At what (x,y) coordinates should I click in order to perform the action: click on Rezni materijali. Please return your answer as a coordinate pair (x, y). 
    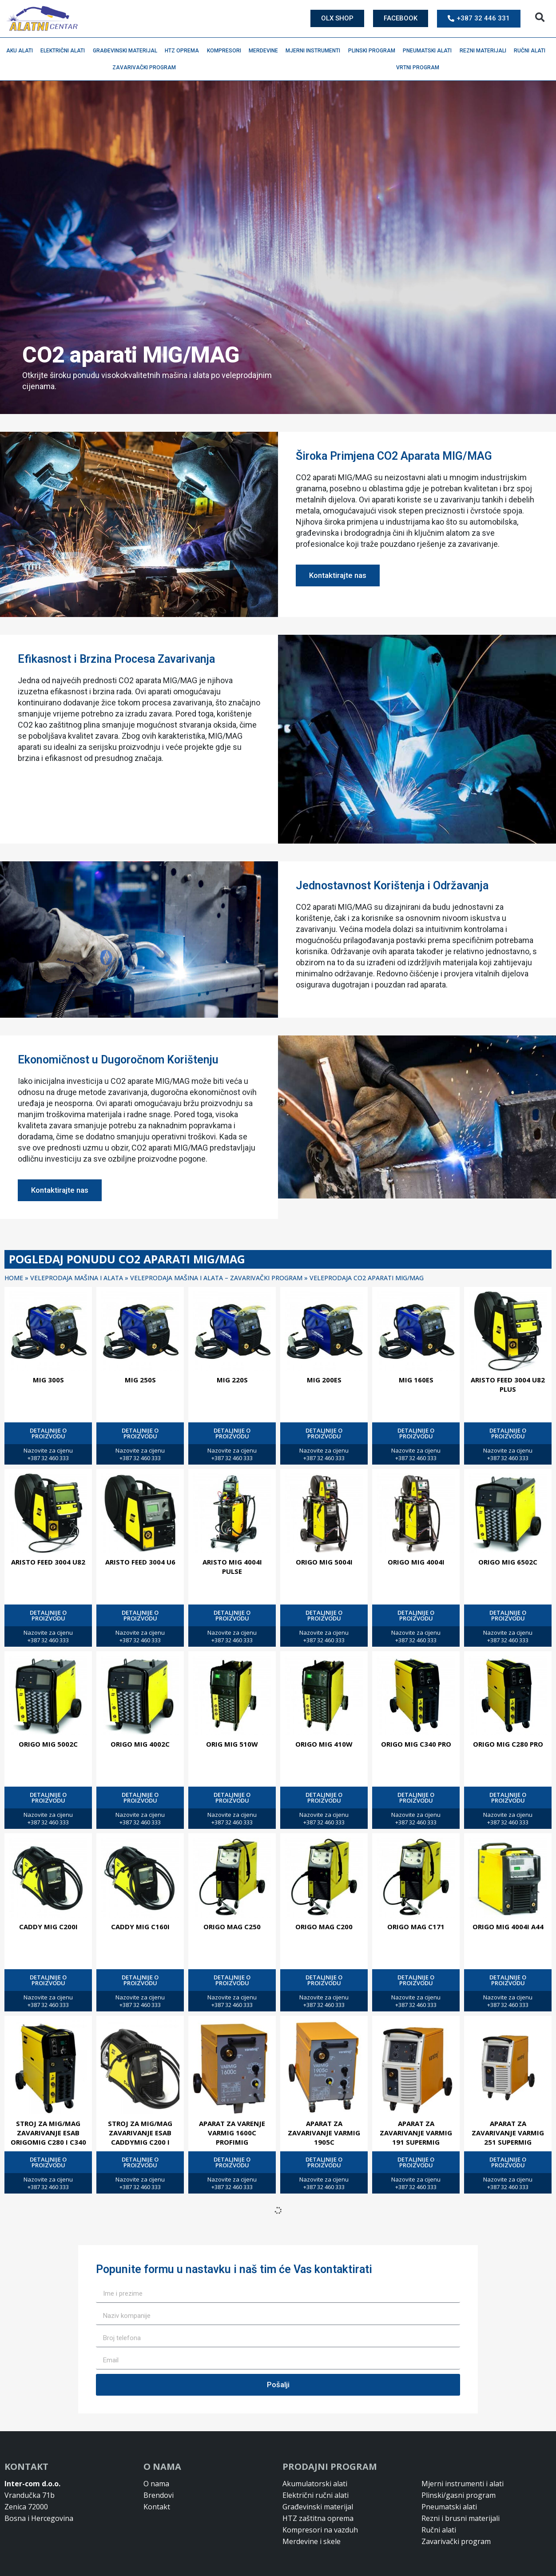
    Looking at the image, I should click on (485, 50).